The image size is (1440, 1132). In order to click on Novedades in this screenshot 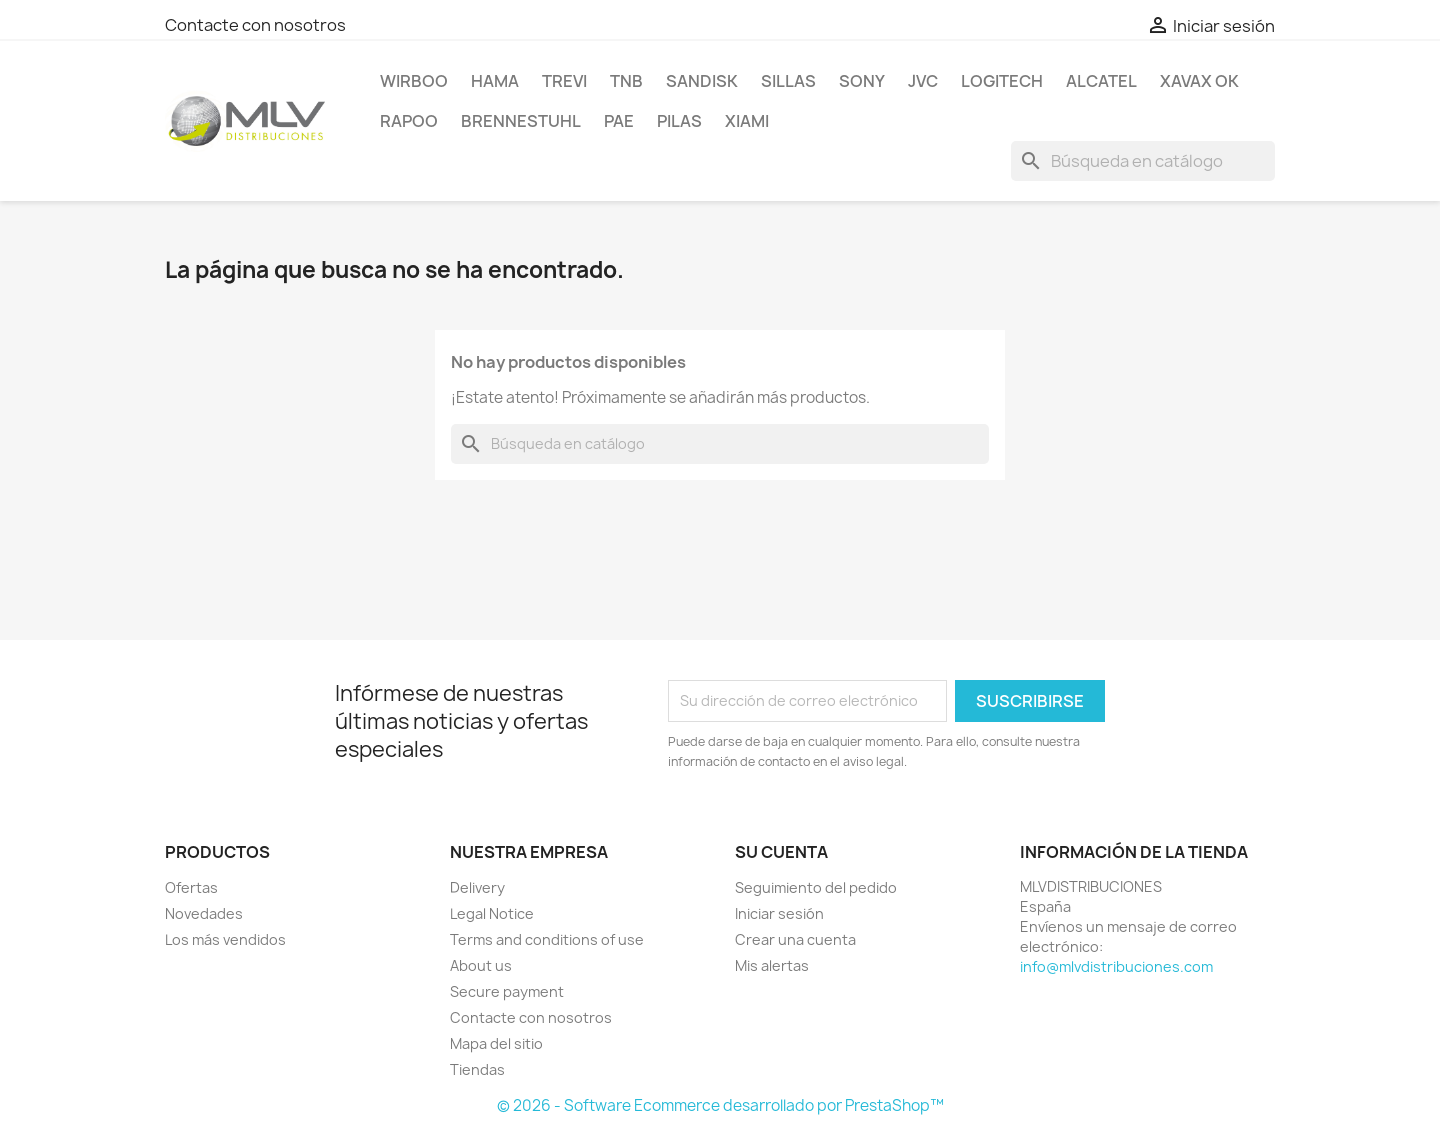, I will do `click(204, 913)`.